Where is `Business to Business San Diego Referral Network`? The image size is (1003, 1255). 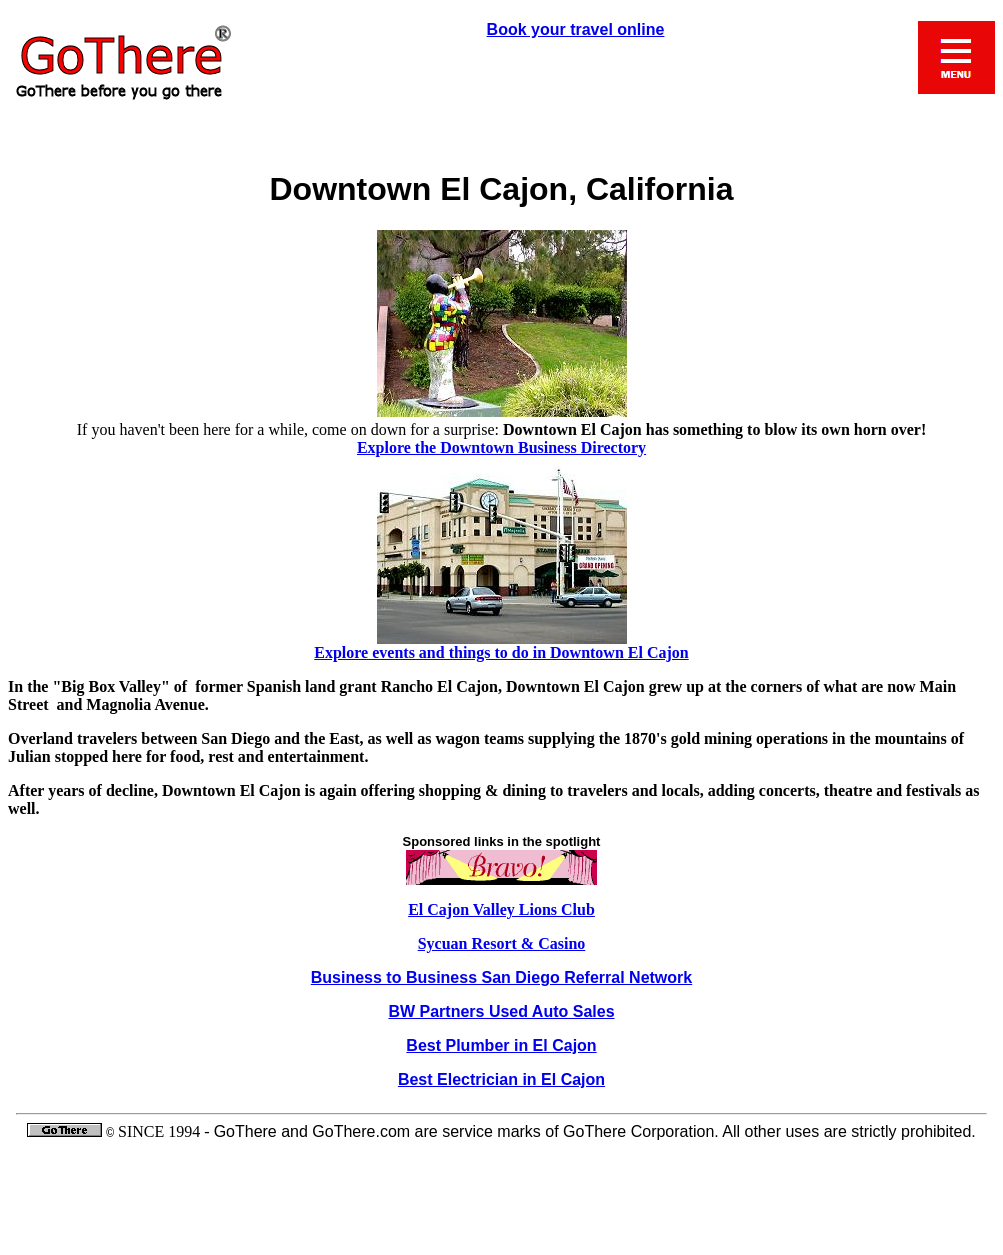 Business to Business San Diego Referral Network is located at coordinates (501, 977).